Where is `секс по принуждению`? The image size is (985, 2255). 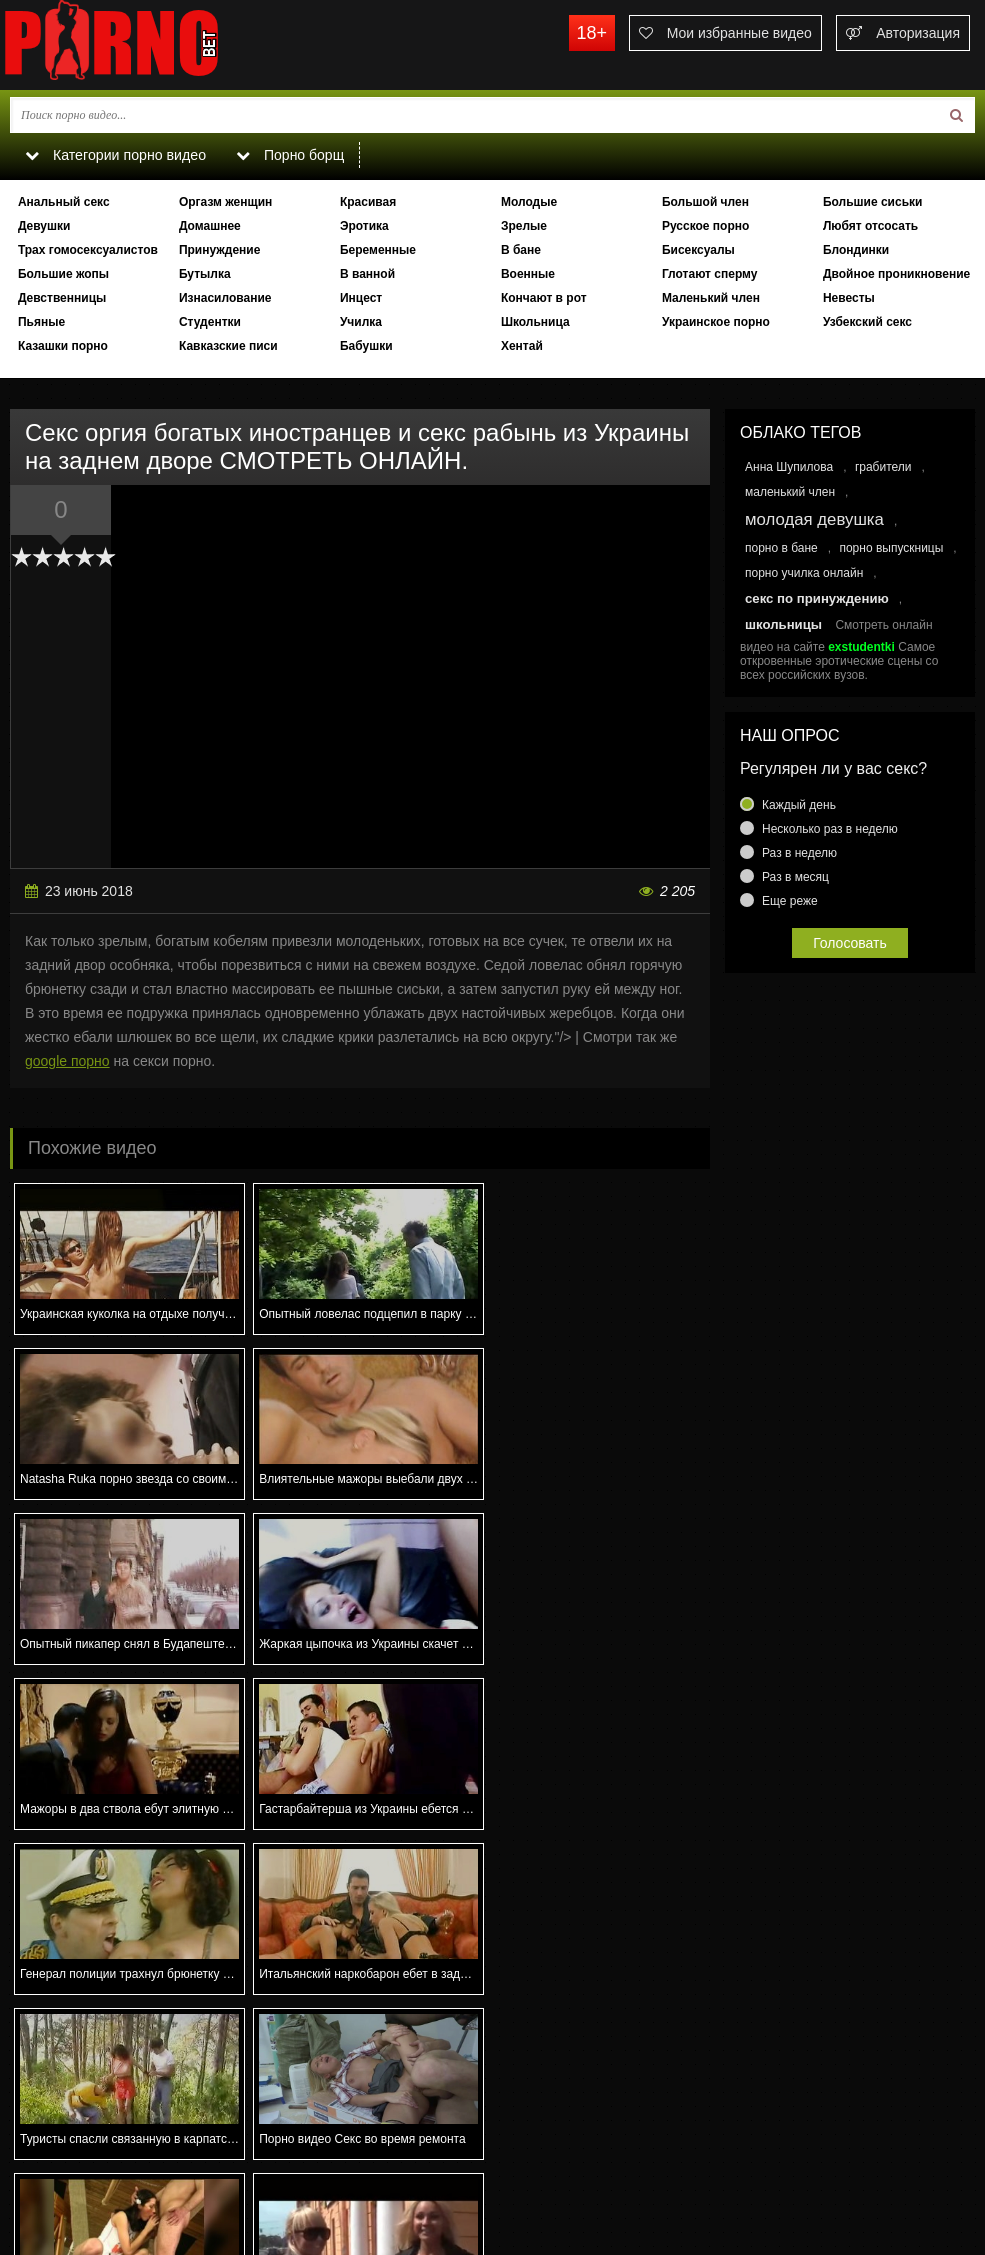 секс по принуждению is located at coordinates (817, 598).